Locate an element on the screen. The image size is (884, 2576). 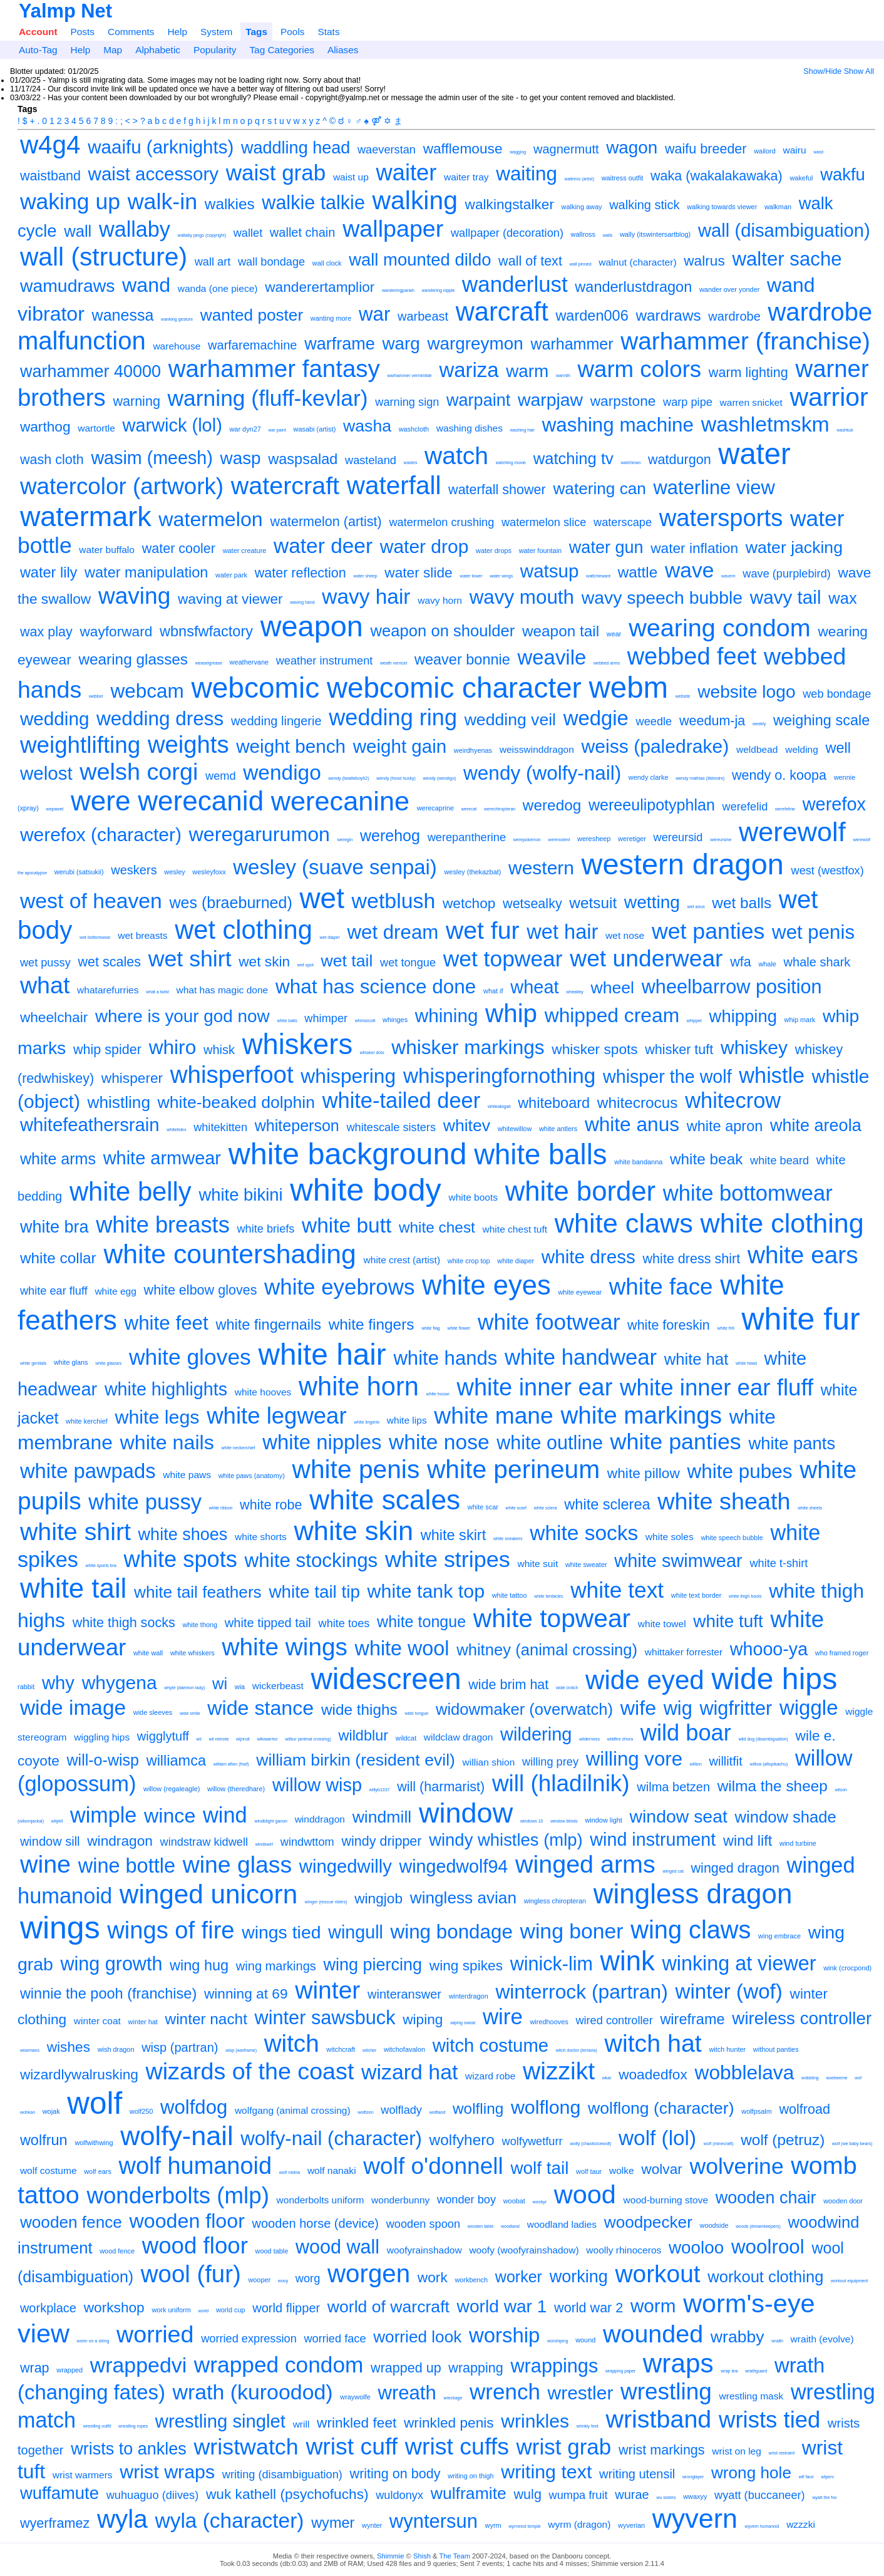
whyte (daemon lady) is located at coordinates (184, 1687).